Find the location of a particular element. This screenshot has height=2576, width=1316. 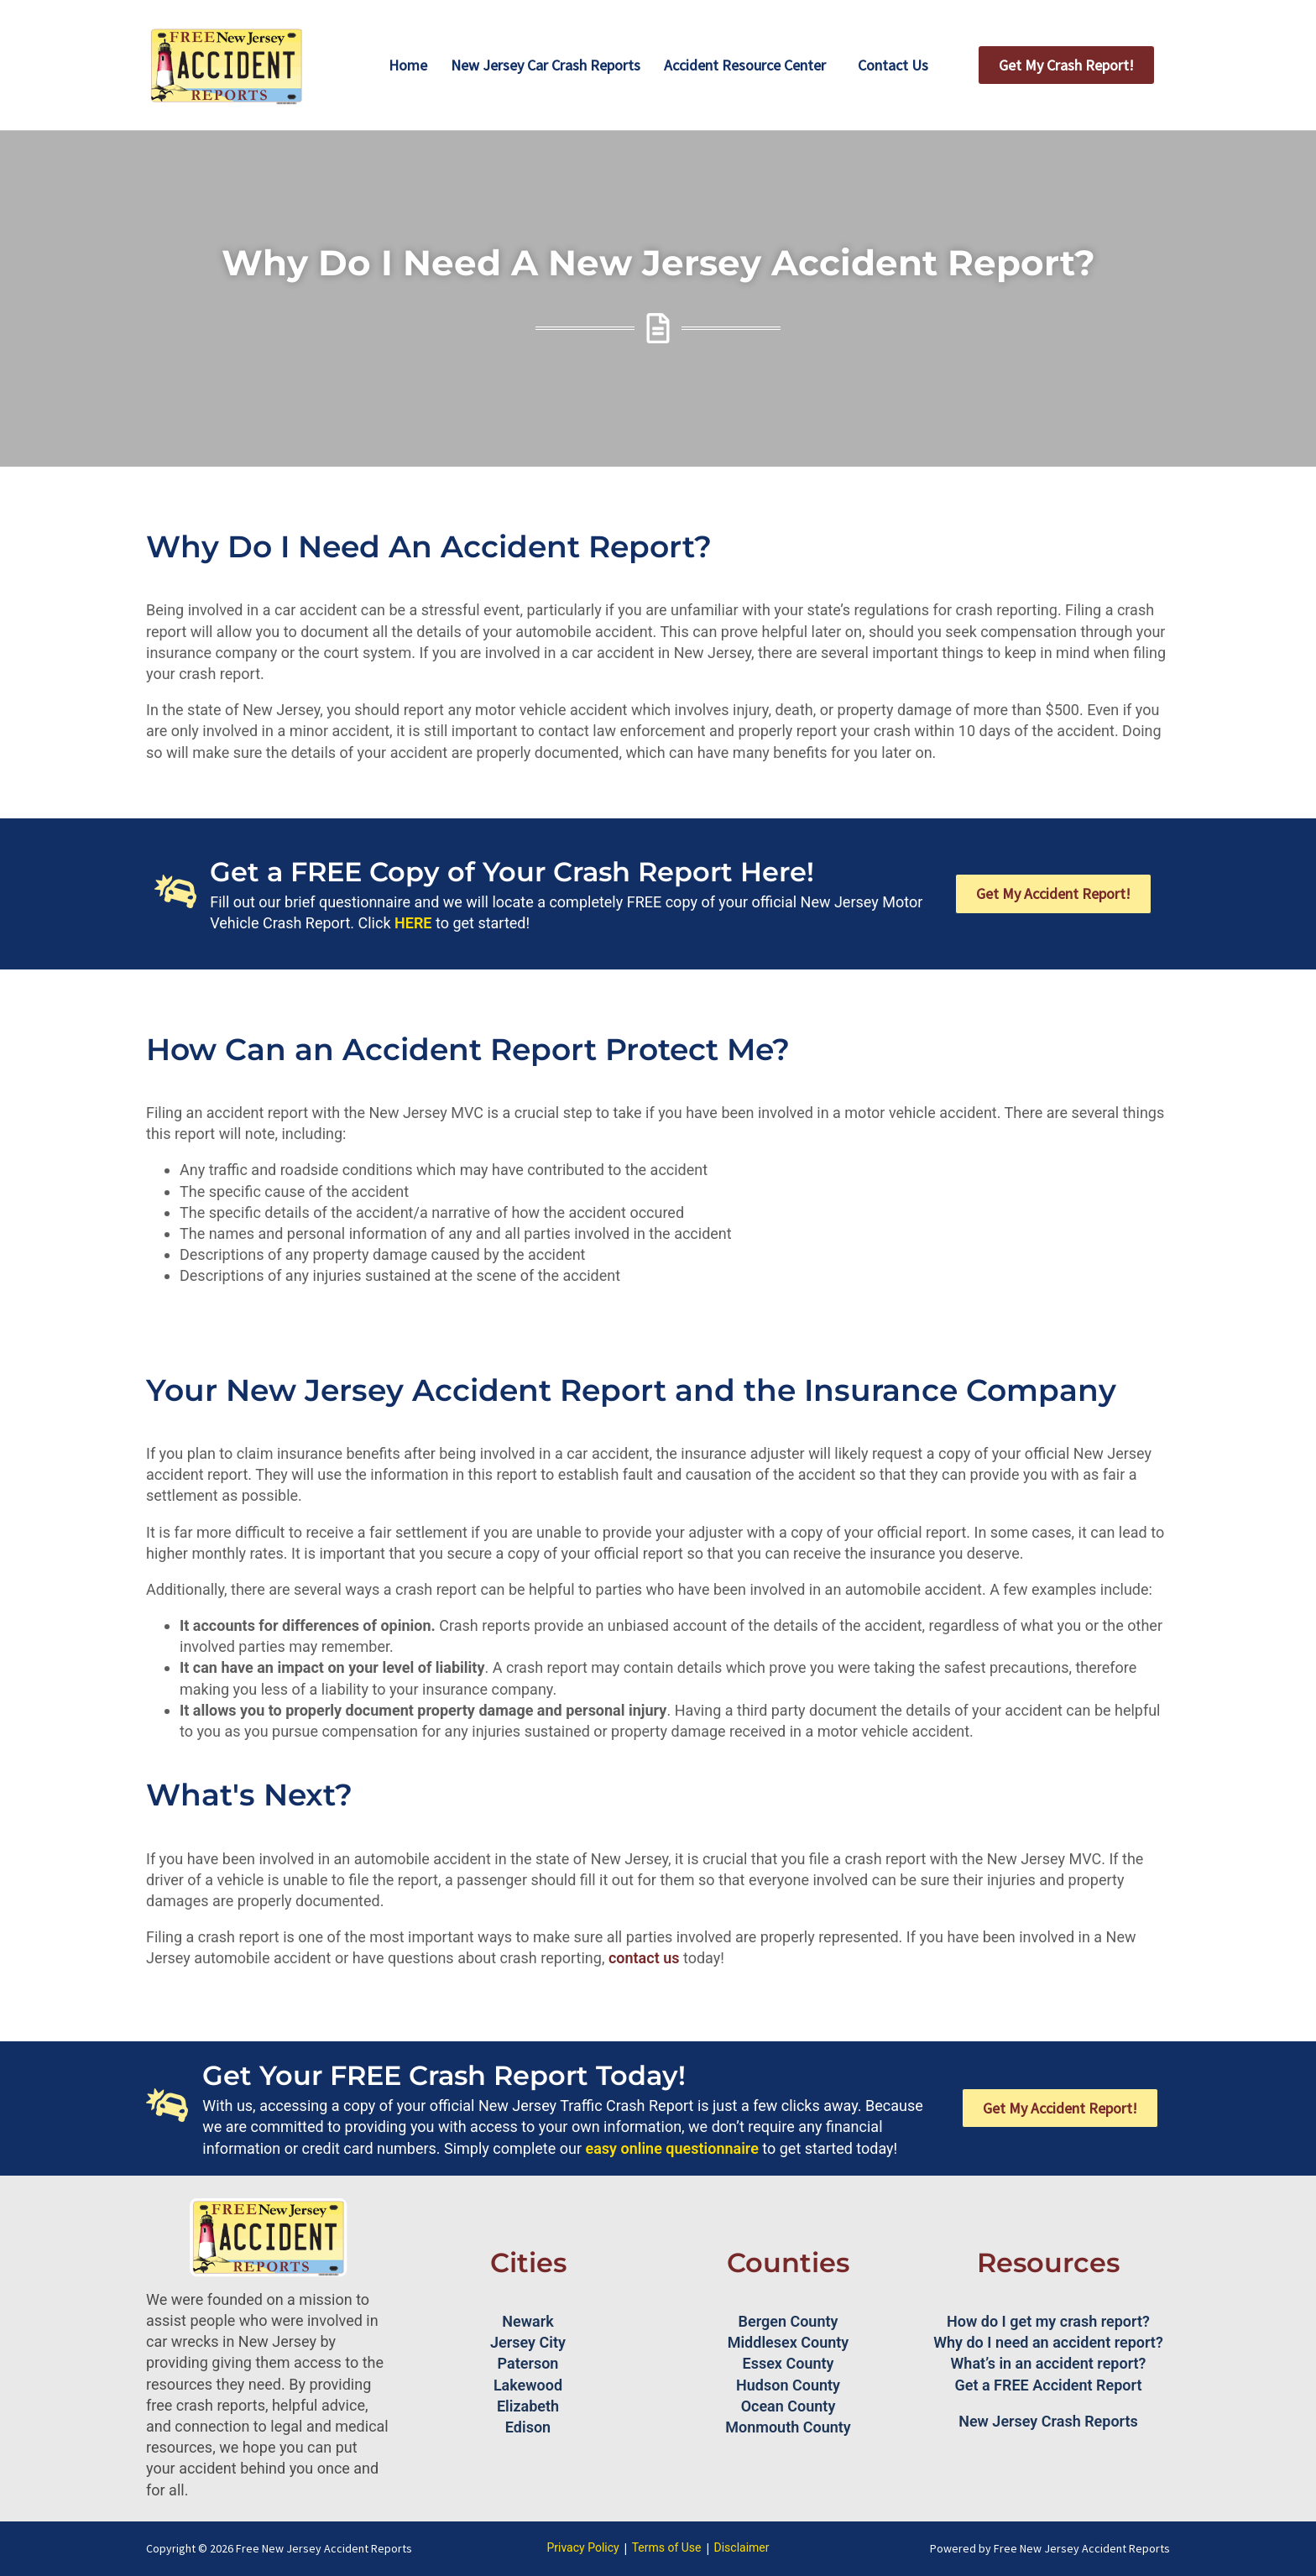

Privacy Policy is located at coordinates (582, 2547).